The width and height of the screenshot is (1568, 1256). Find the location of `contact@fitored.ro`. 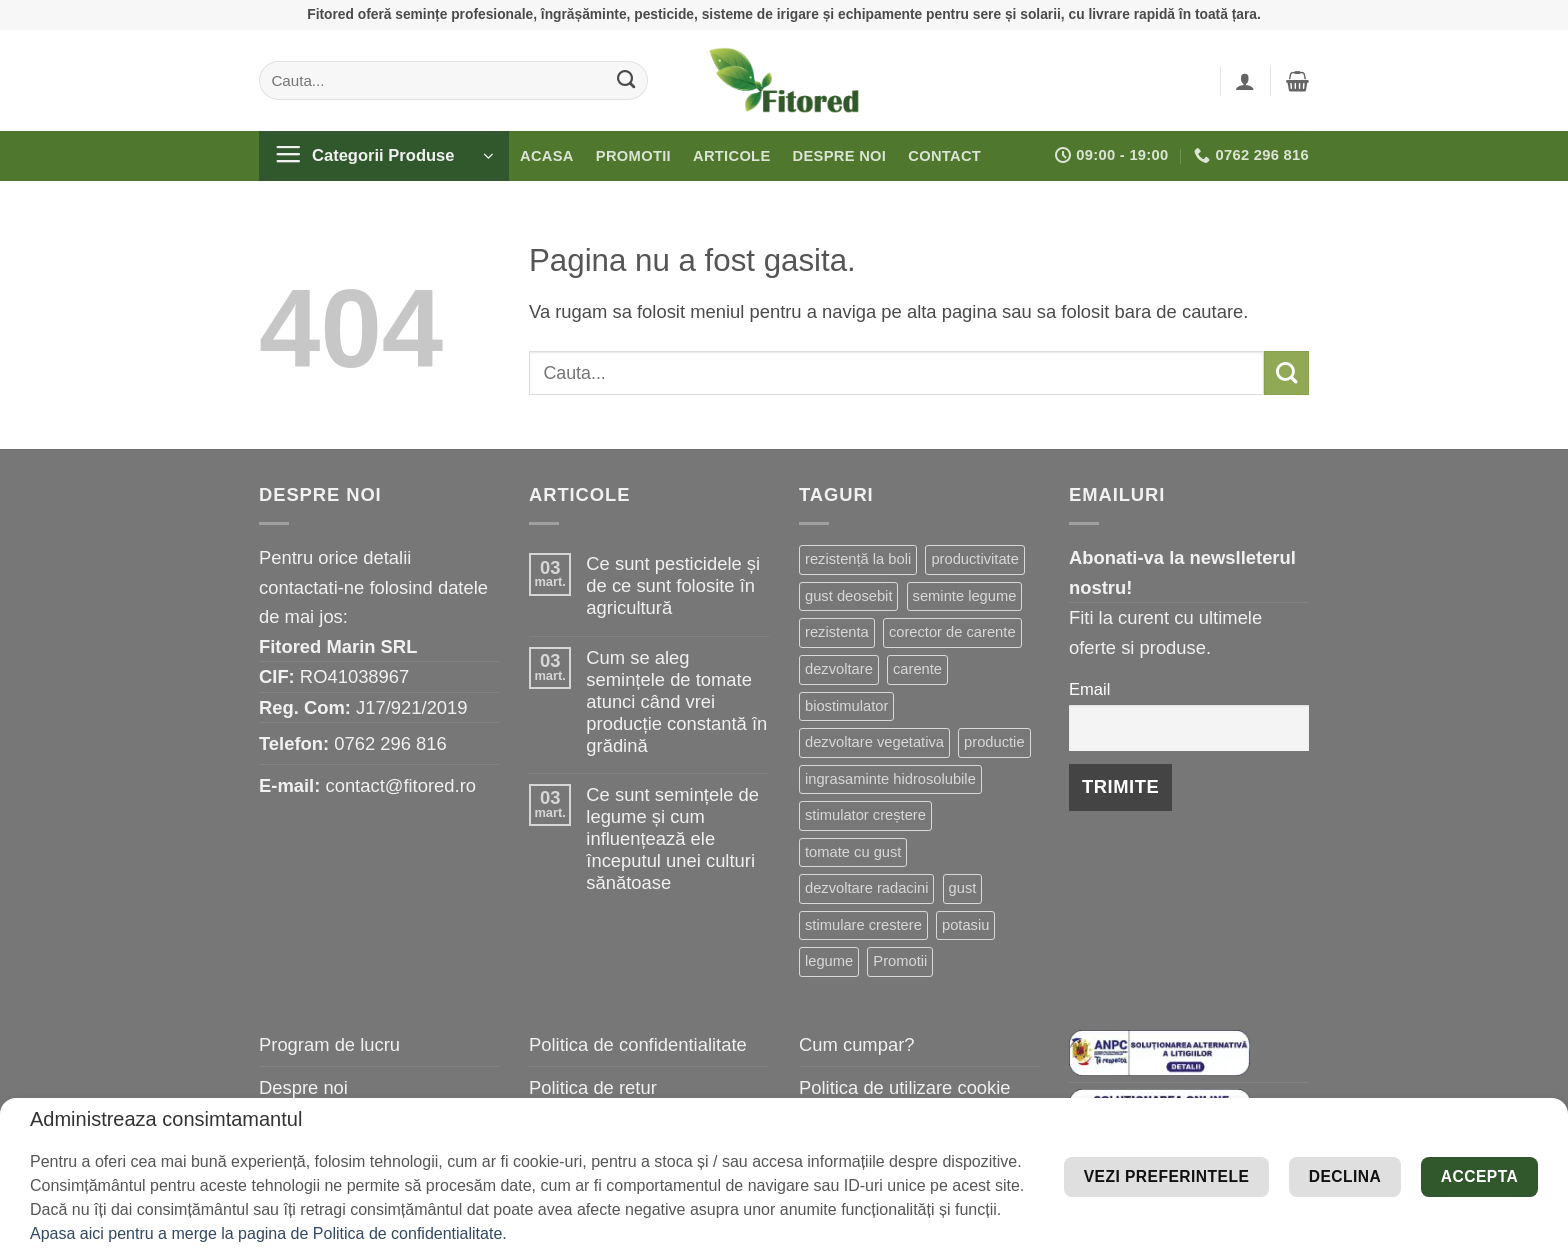

contact@fitored.ro is located at coordinates (400, 785).